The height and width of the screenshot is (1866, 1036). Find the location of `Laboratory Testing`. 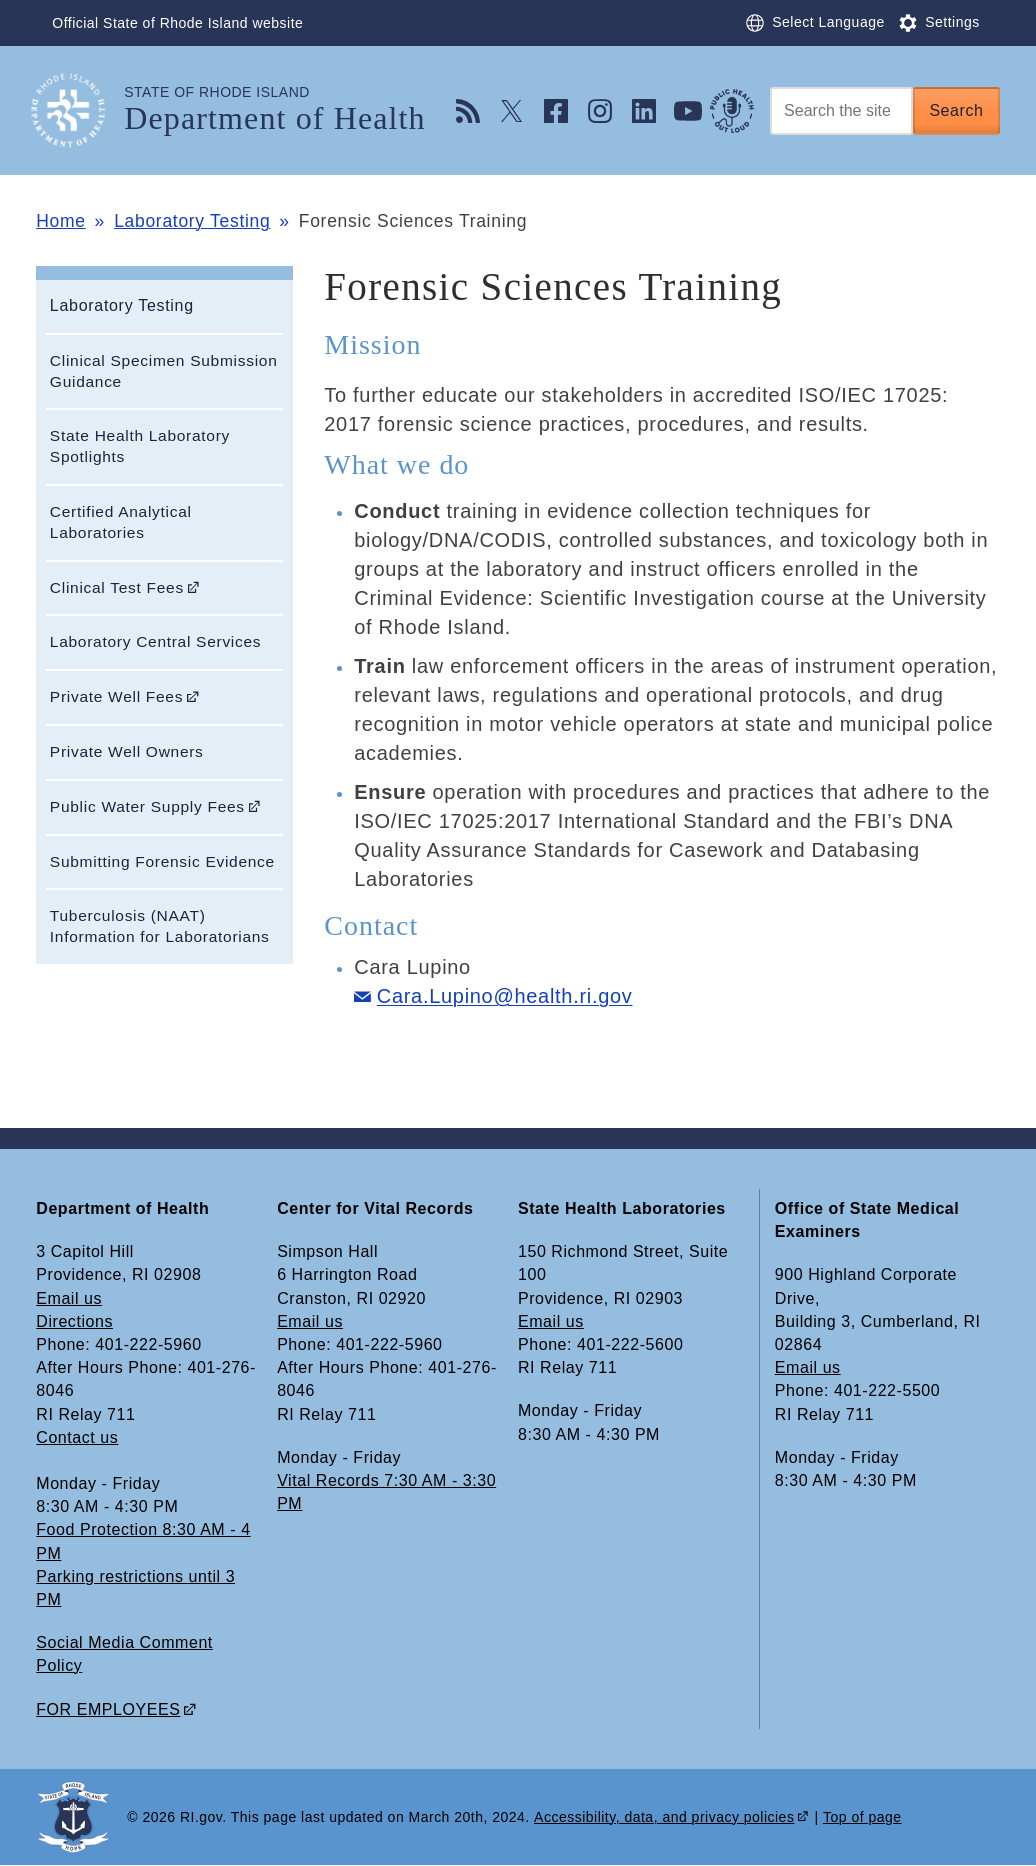

Laboratory Testing is located at coordinates (192, 221).